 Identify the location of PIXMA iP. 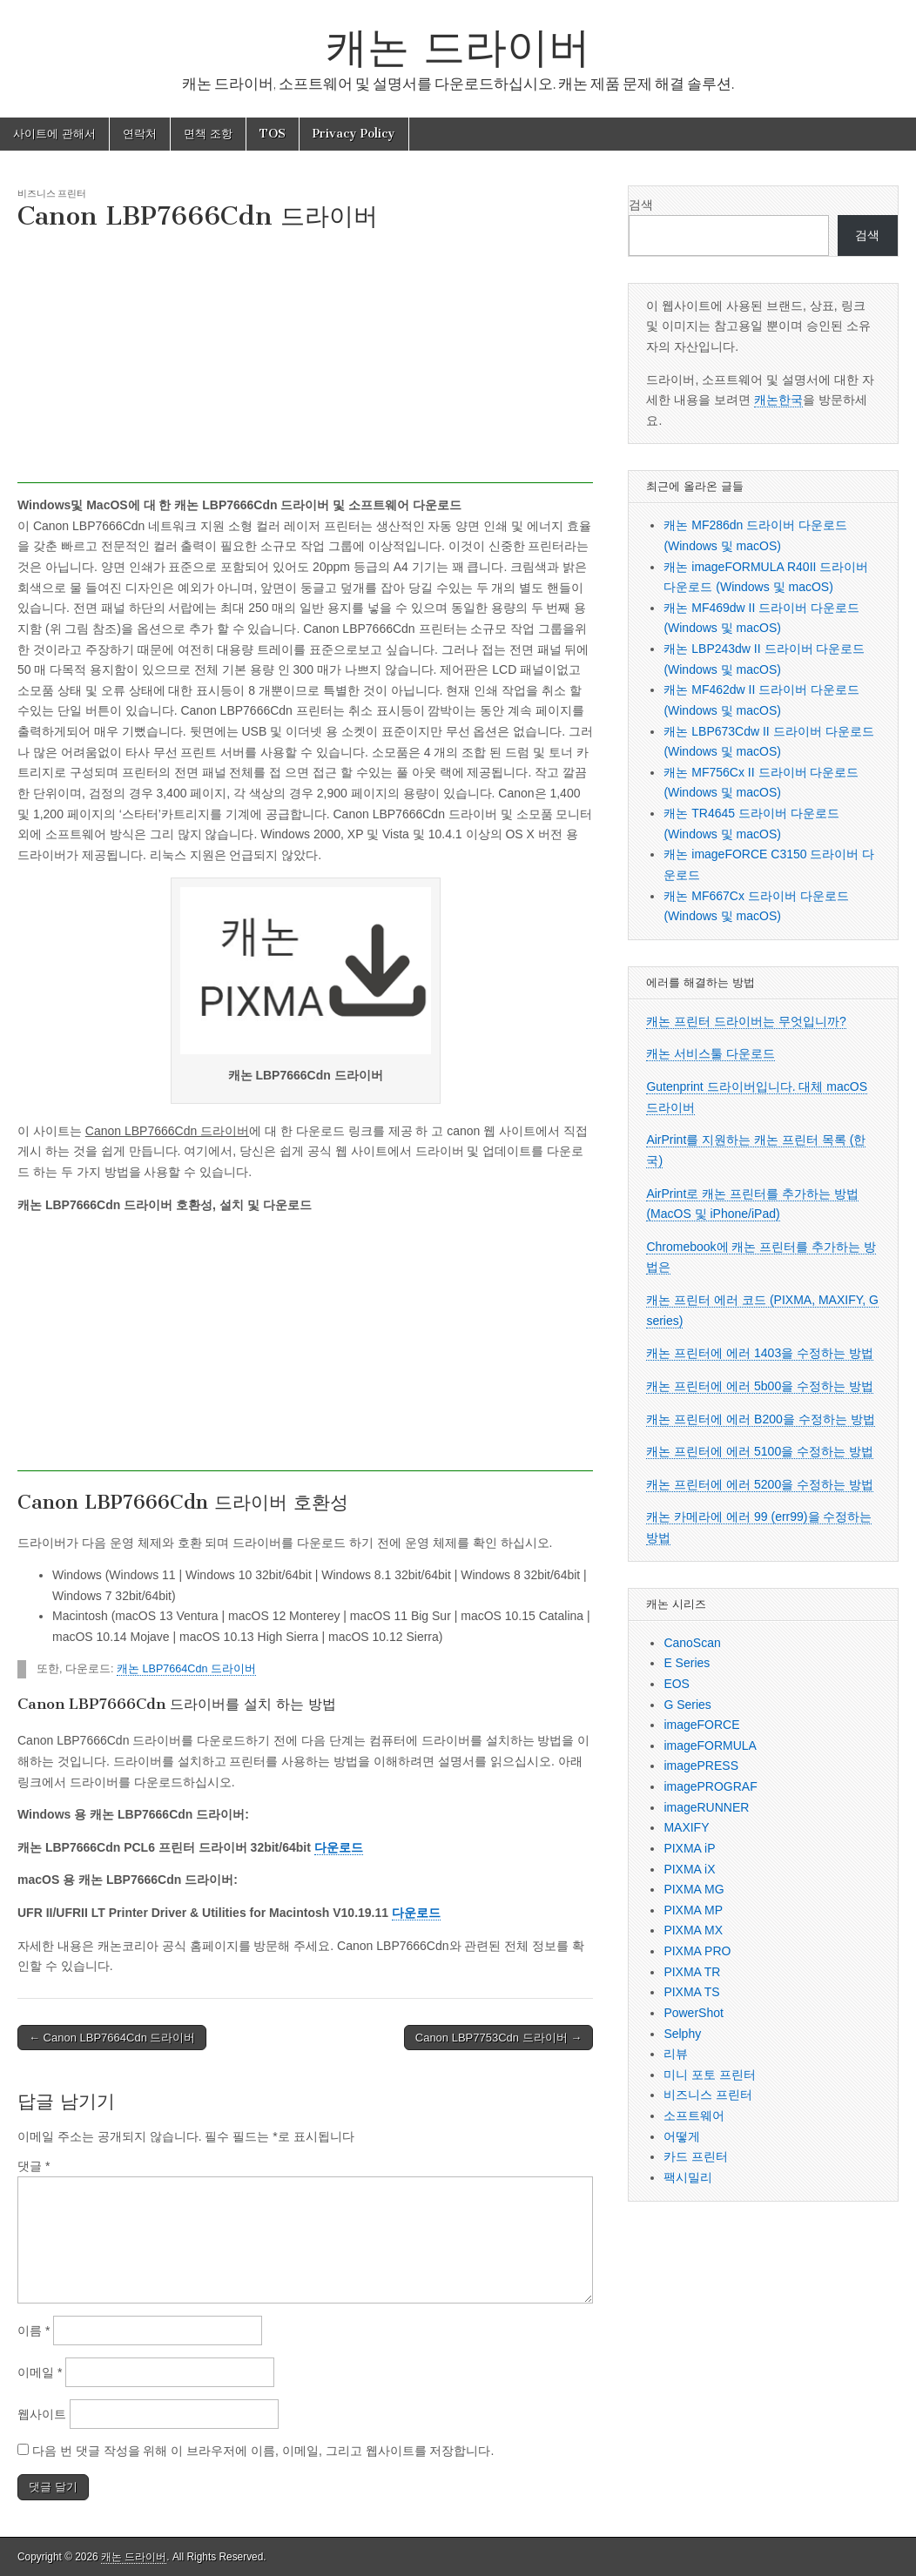
(689, 1848).